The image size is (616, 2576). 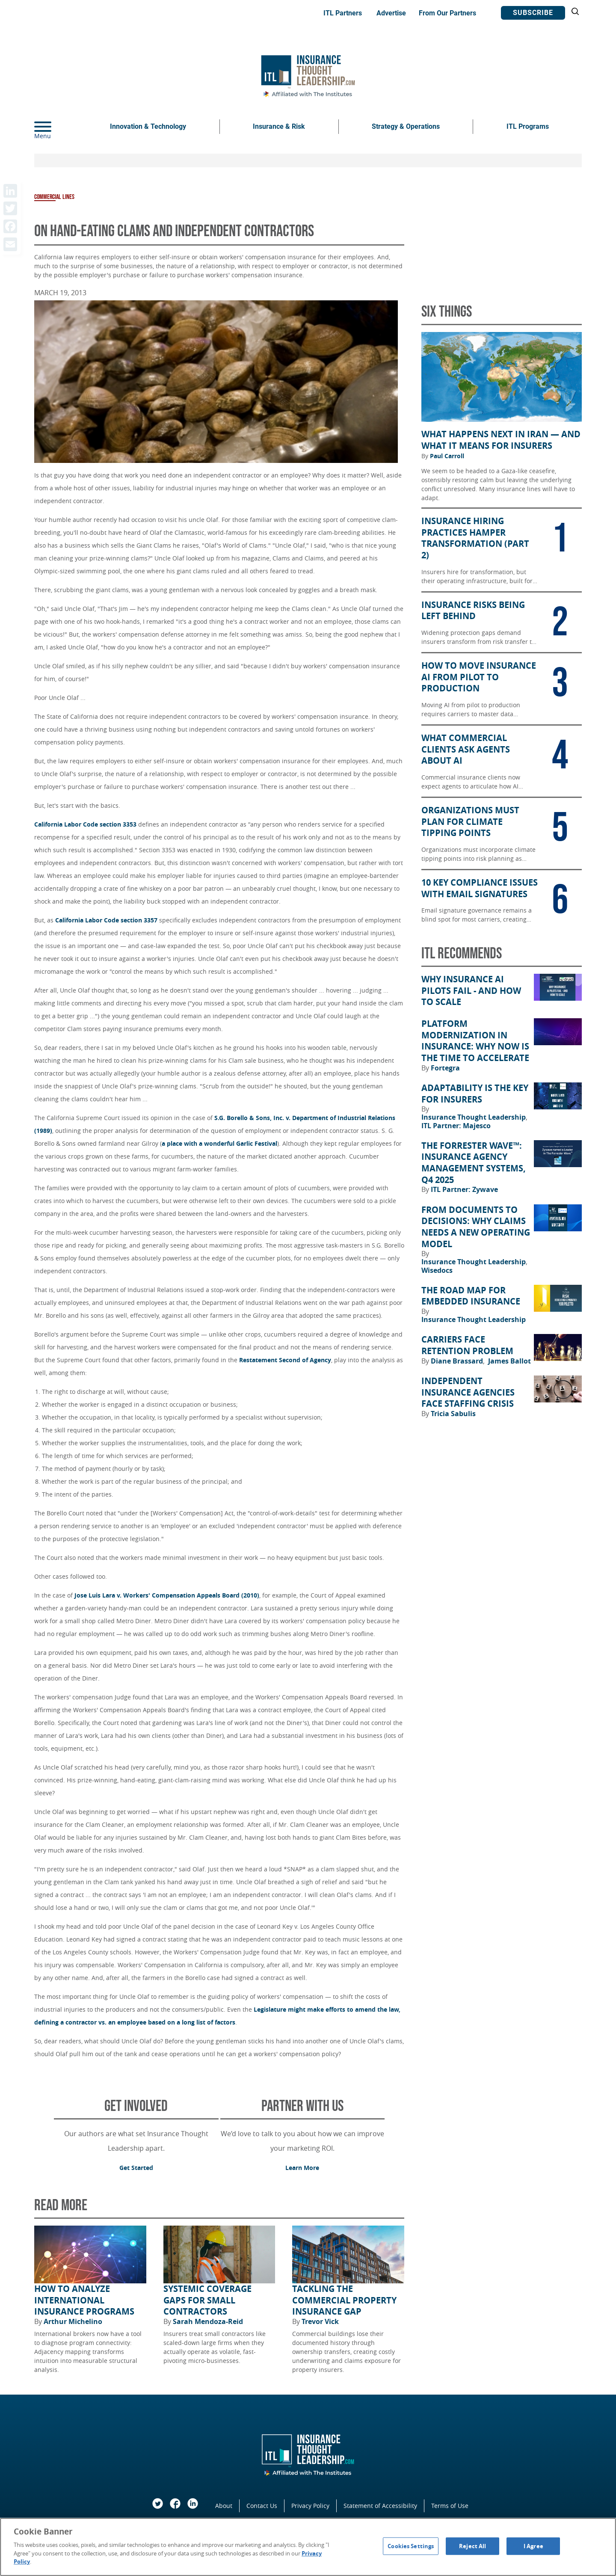 What do you see at coordinates (475, 1227) in the screenshot?
I see `From Documents to Decisions: Why Claims Needs a New Operating Model` at bounding box center [475, 1227].